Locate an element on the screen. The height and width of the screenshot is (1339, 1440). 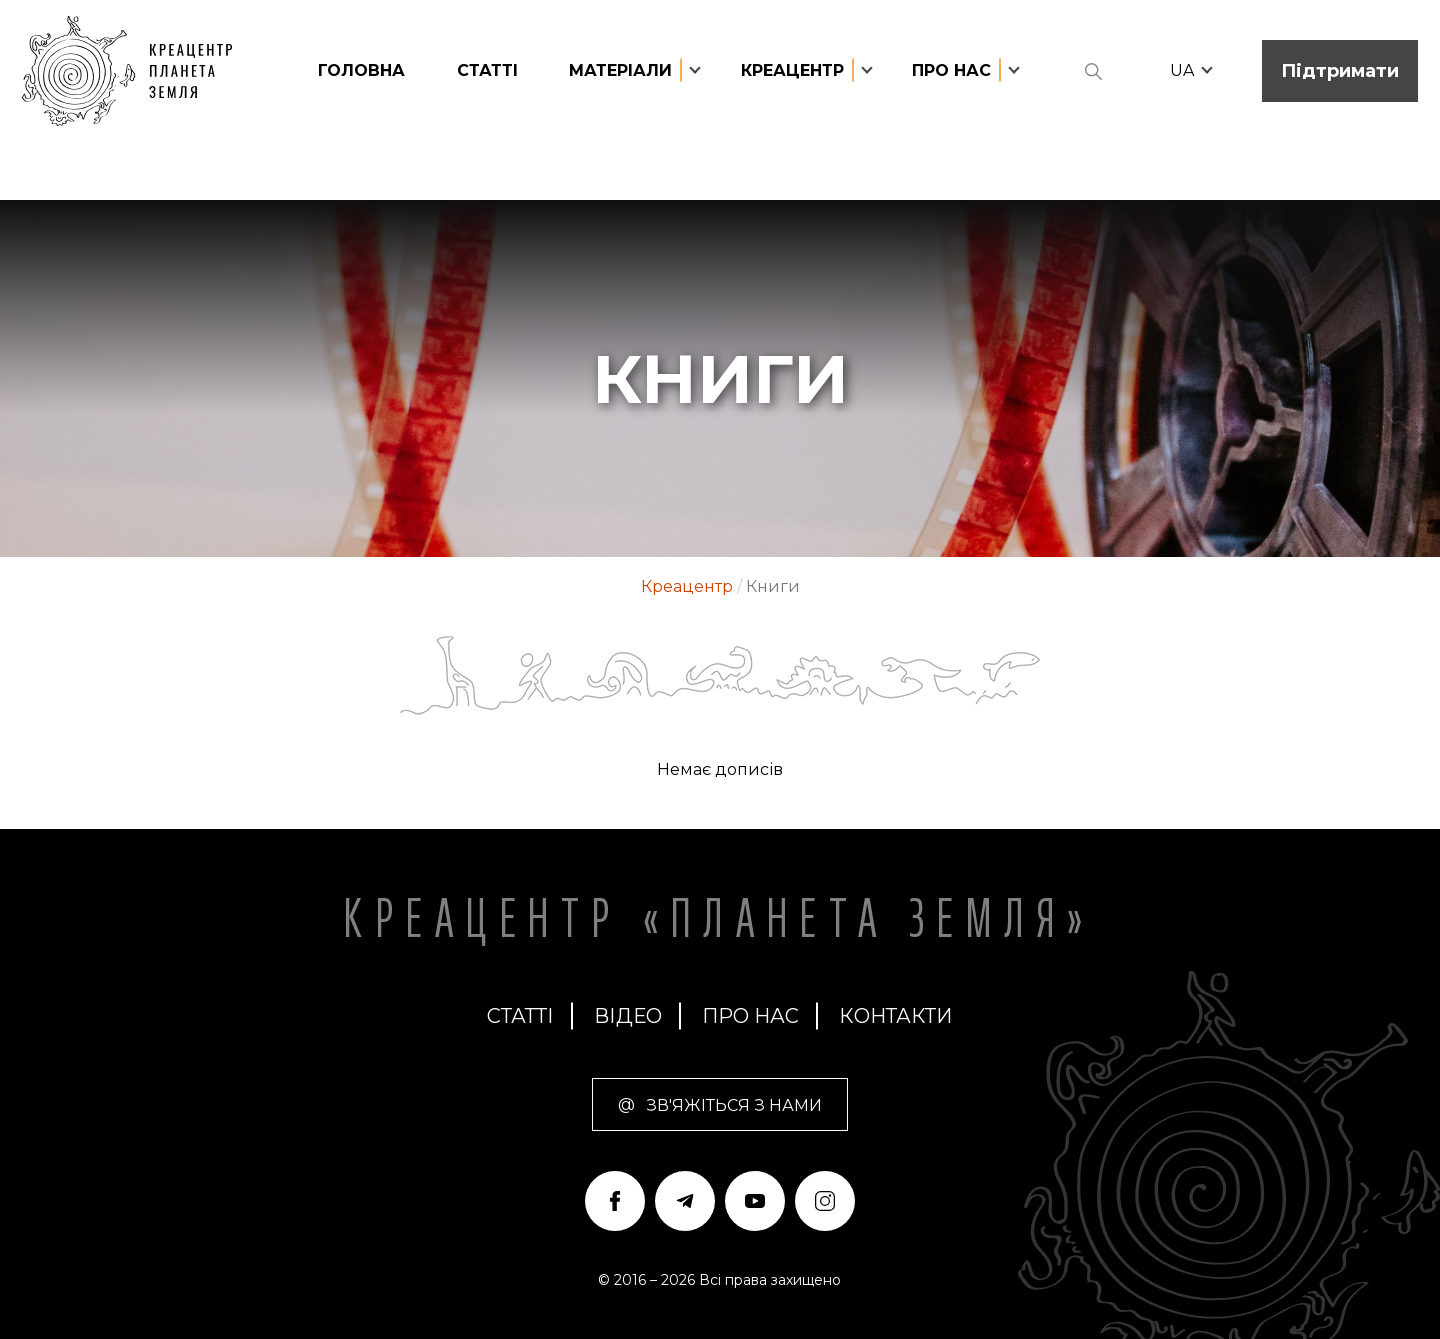
про нас is located at coordinates (750, 1016).